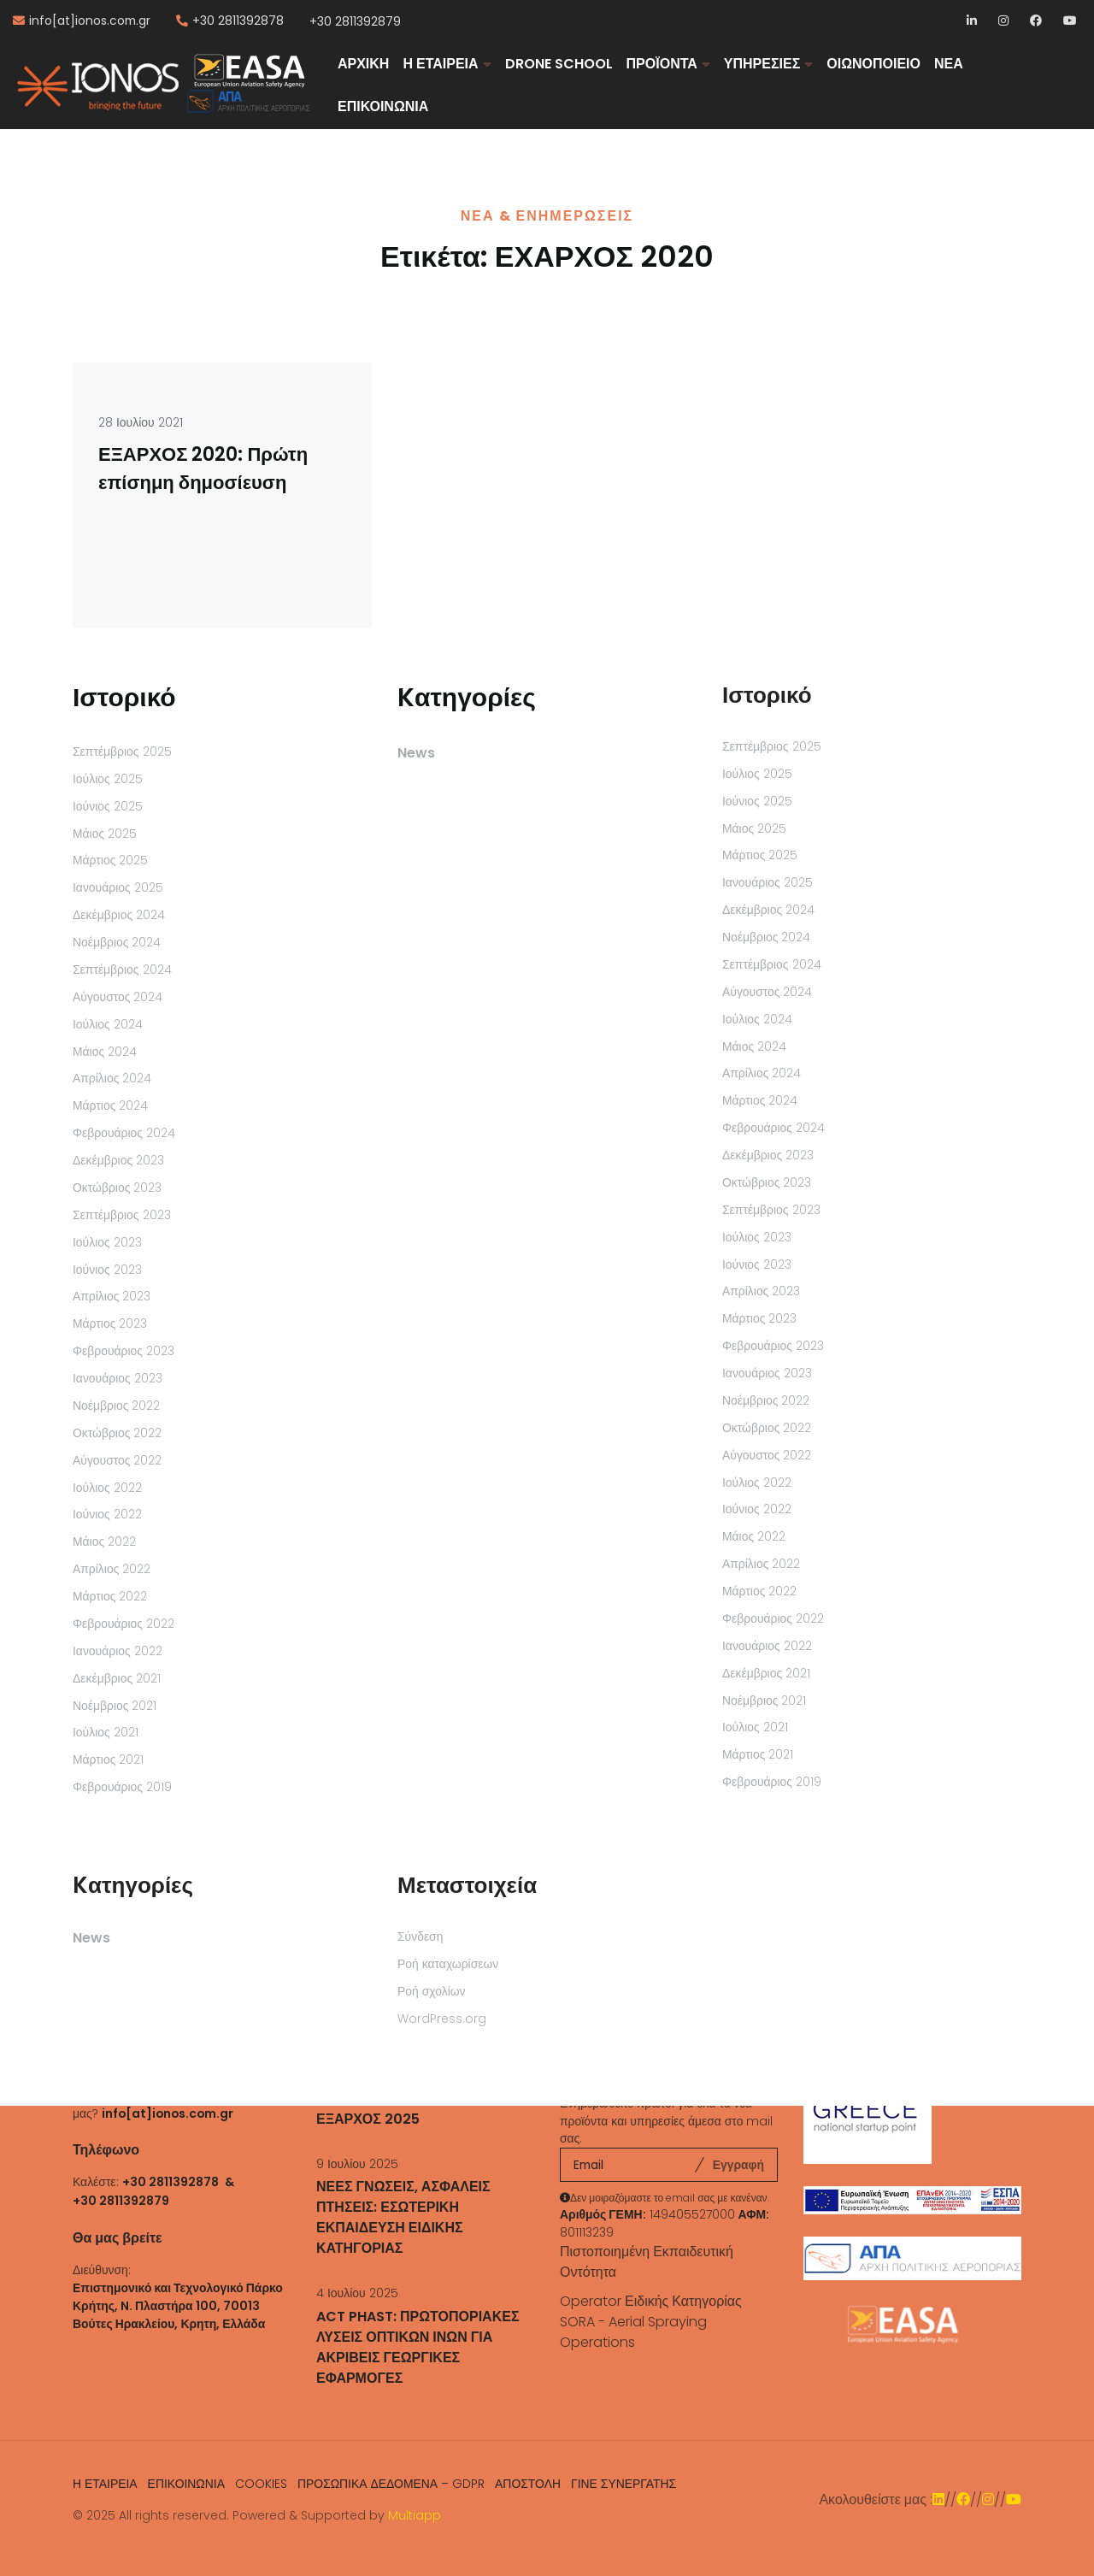 The height and width of the screenshot is (2576, 1094). Describe the element at coordinates (108, 1024) in the screenshot. I see `Ιούλιος 2024` at that location.